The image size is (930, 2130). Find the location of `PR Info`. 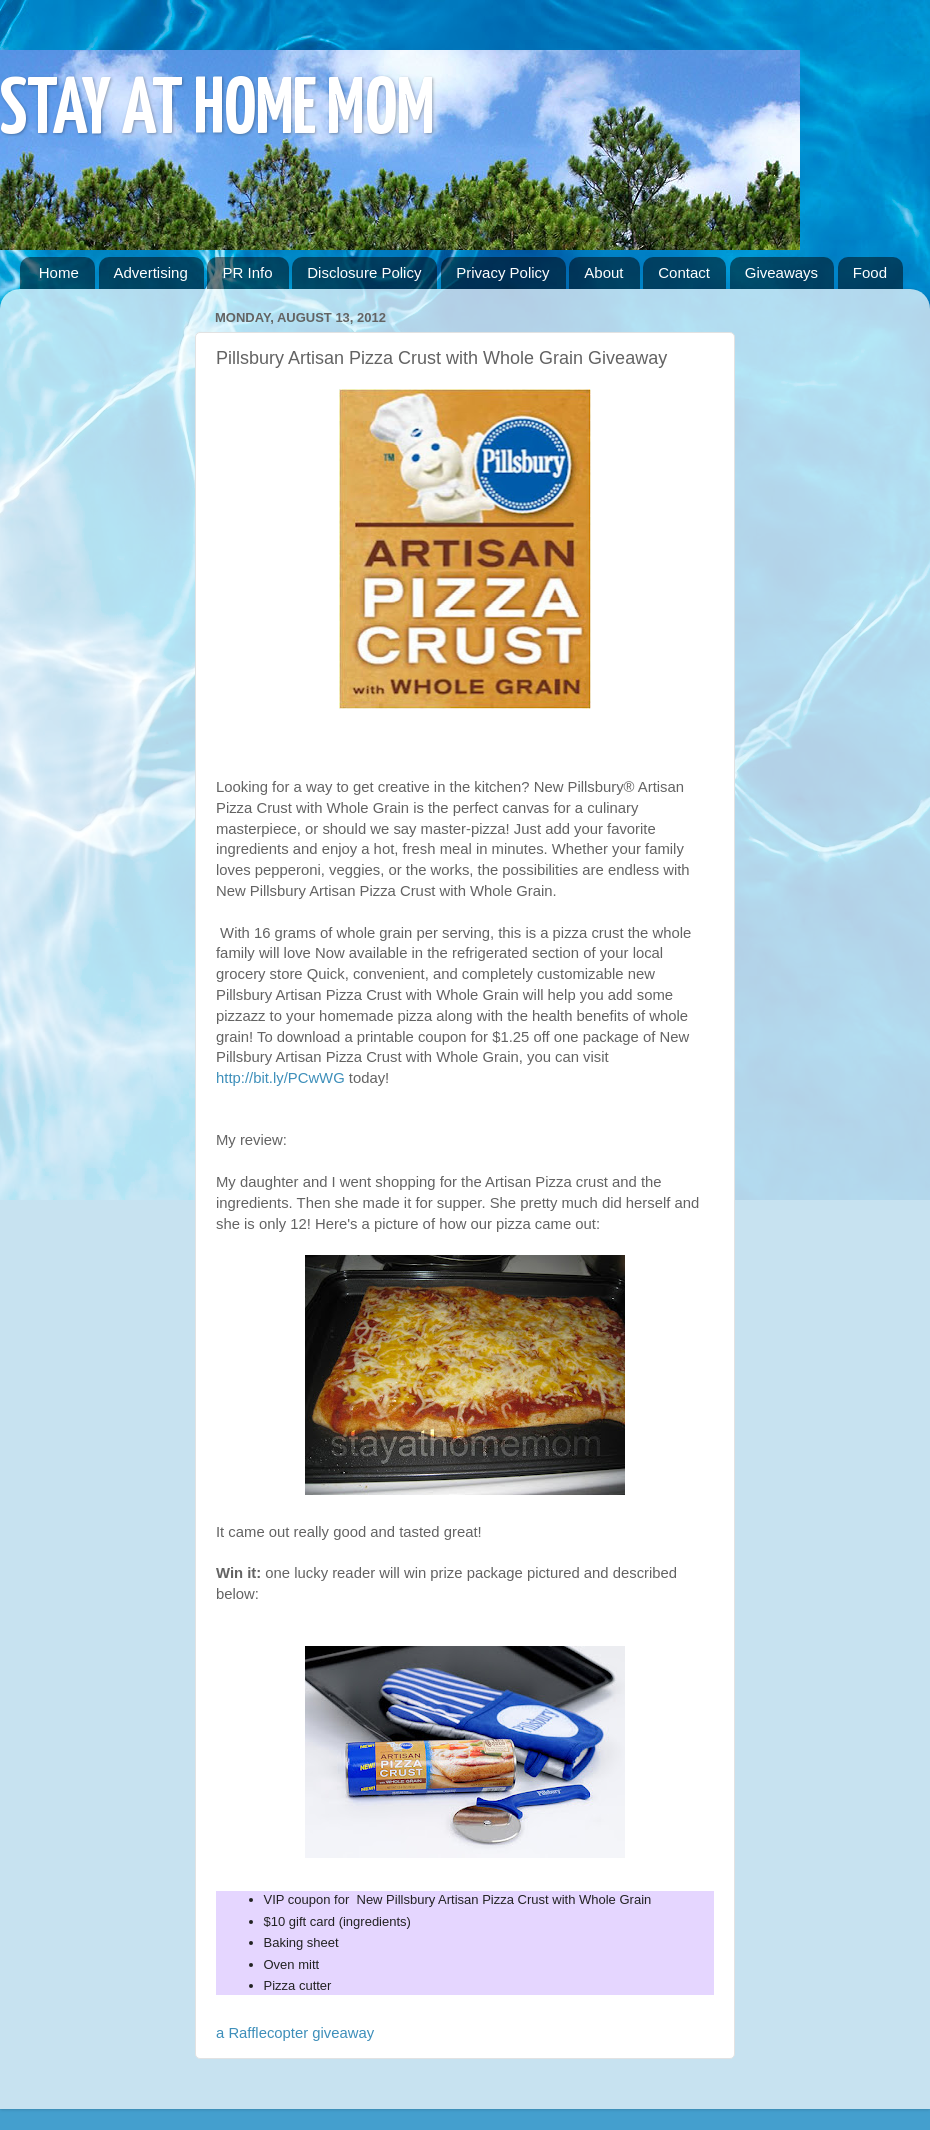

PR Info is located at coordinates (247, 272).